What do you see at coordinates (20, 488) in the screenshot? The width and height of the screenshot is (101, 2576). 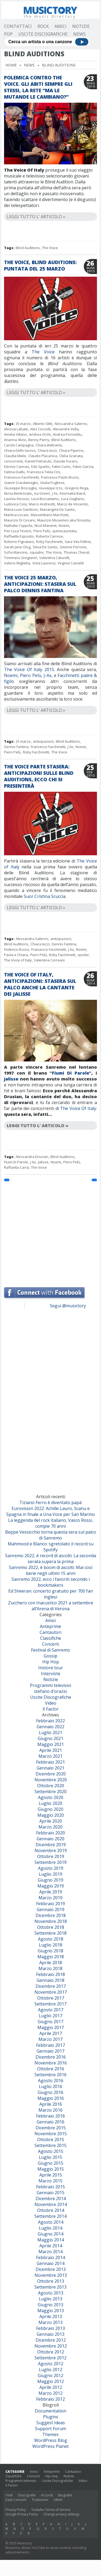 I see `Giuseppe Boscaglia` at bounding box center [20, 488].